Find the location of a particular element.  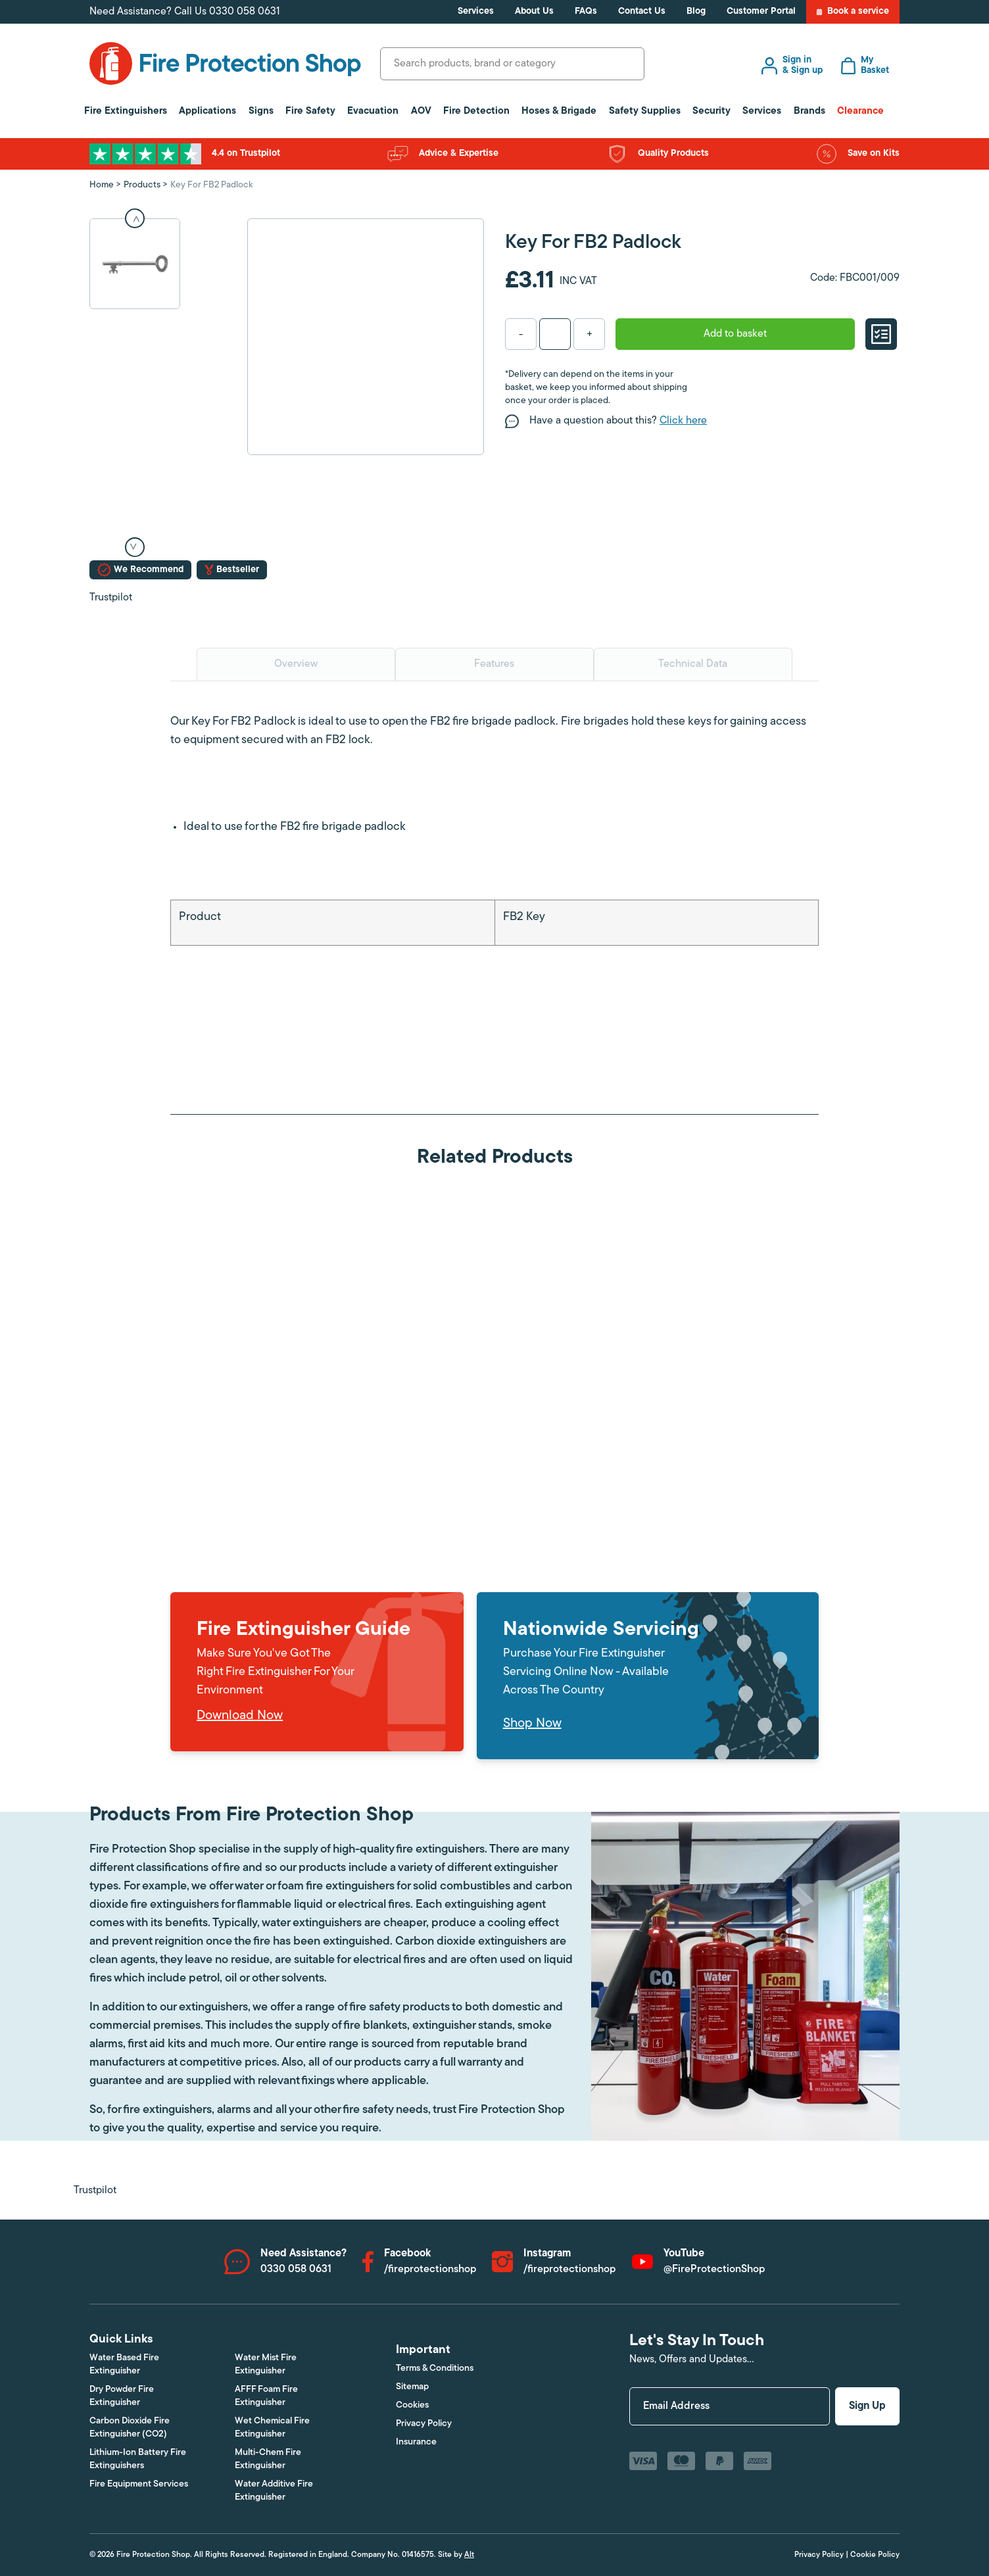

AFFF Foam Fire Extinguisher is located at coordinates (266, 2396).